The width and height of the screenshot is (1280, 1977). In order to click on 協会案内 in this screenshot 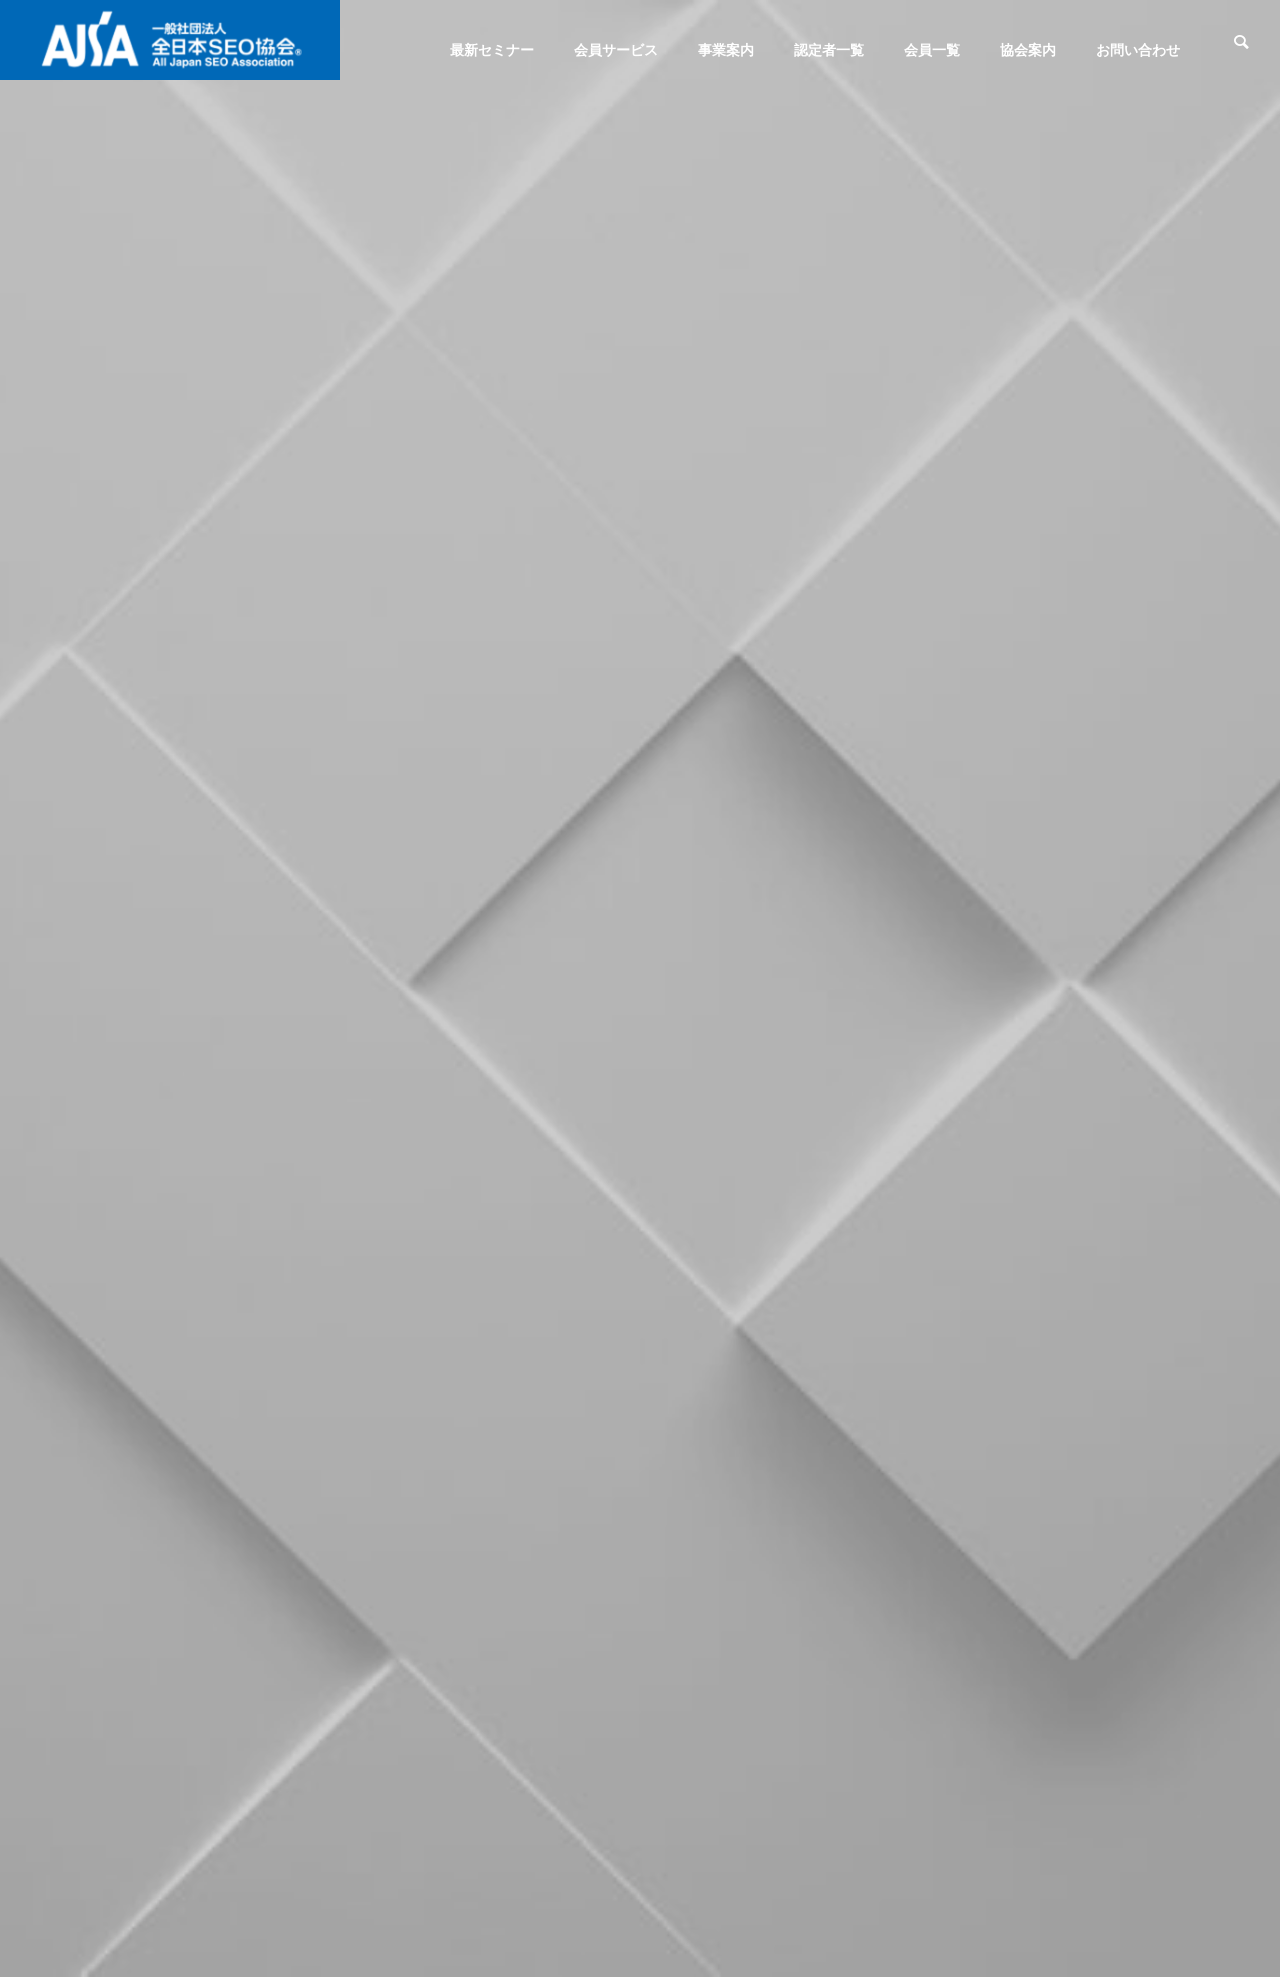, I will do `click(1028, 50)`.